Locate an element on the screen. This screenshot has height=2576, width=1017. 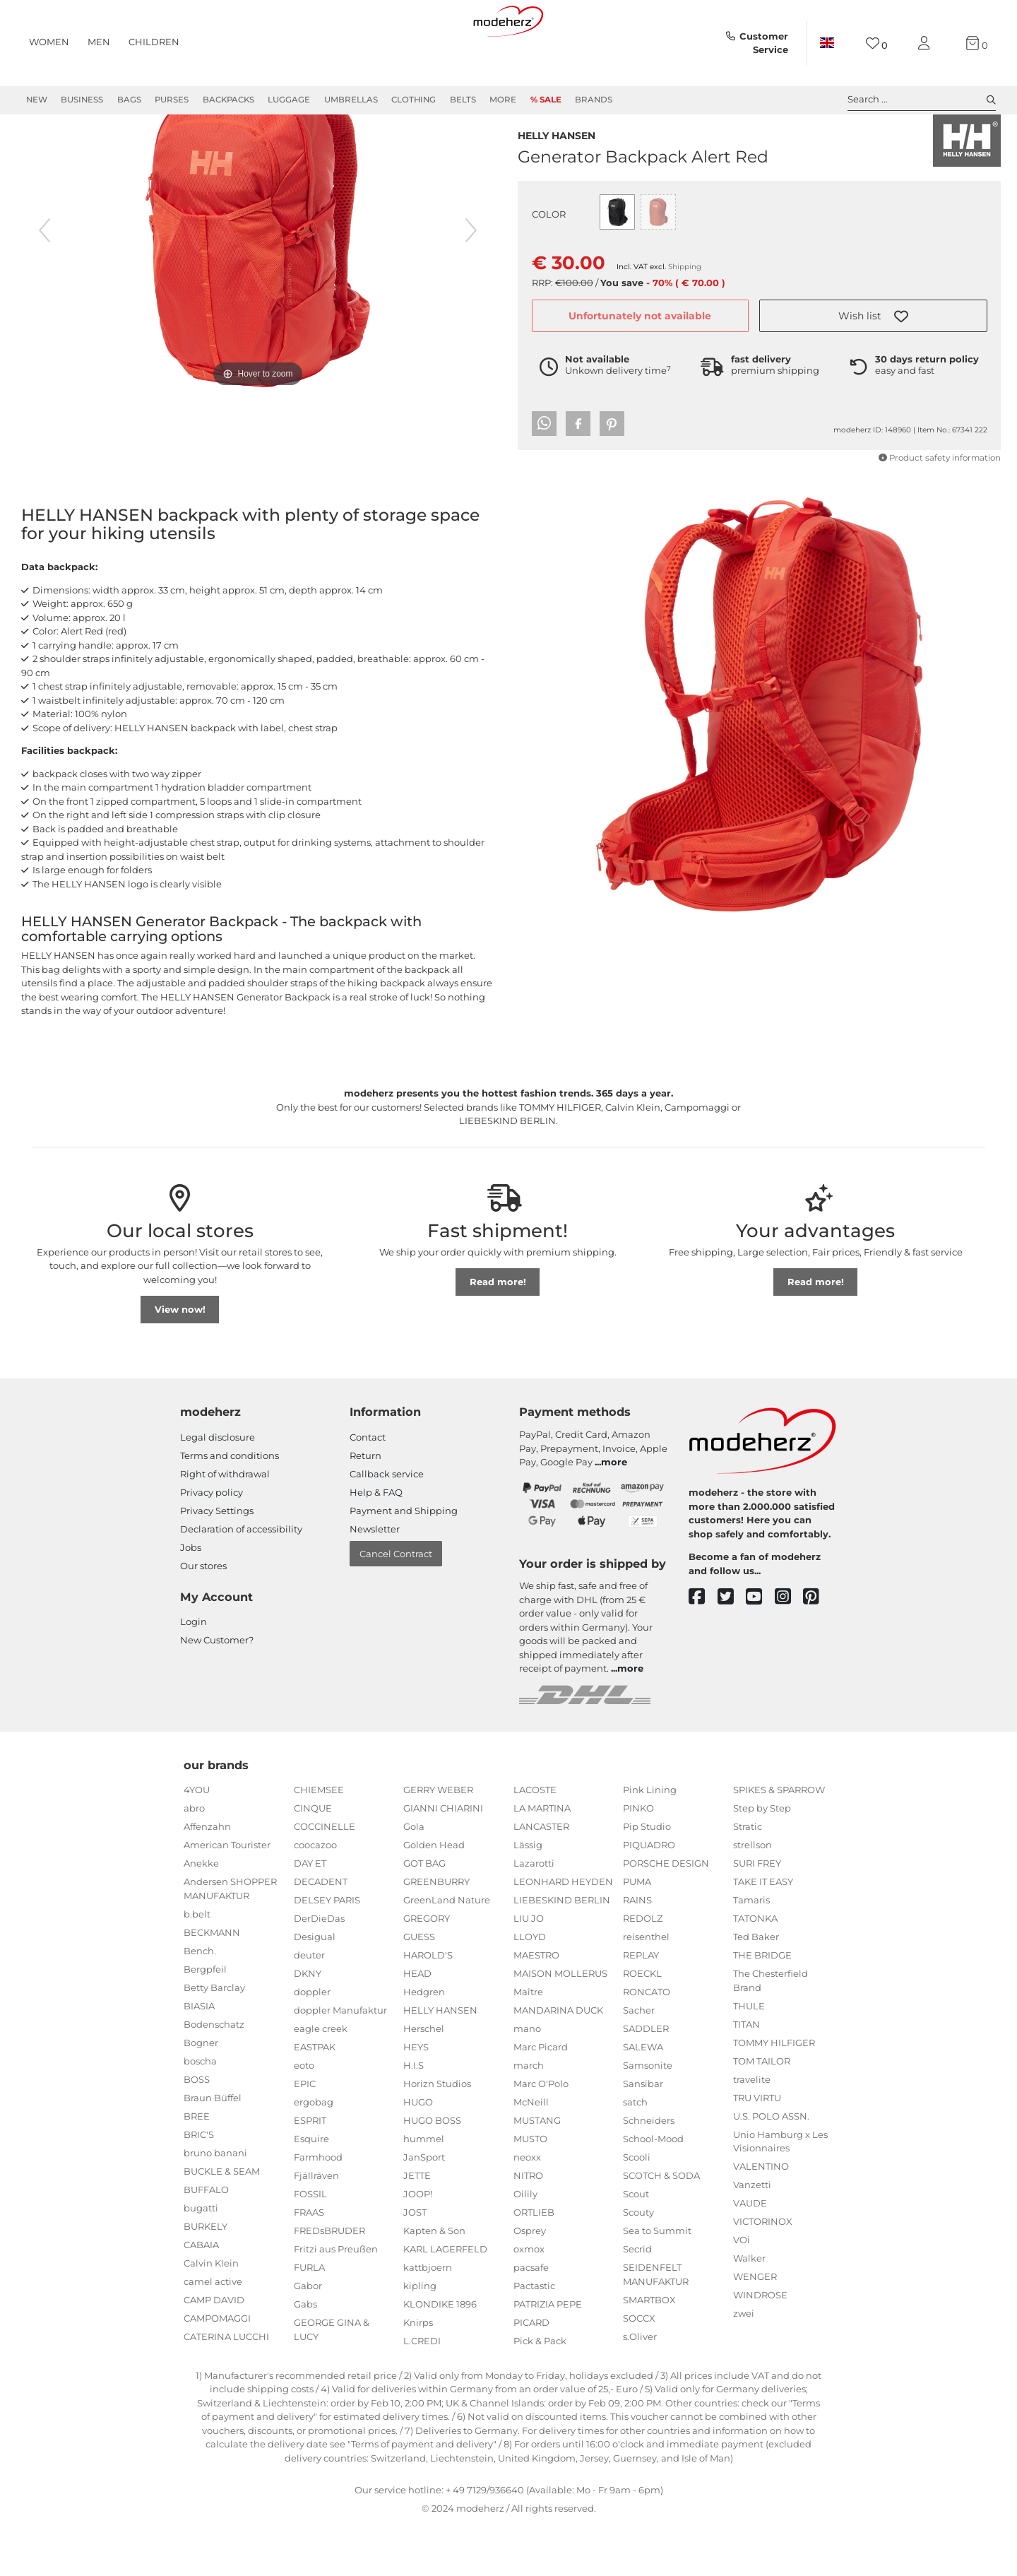
[instagram] is located at coordinates (789, 1648).